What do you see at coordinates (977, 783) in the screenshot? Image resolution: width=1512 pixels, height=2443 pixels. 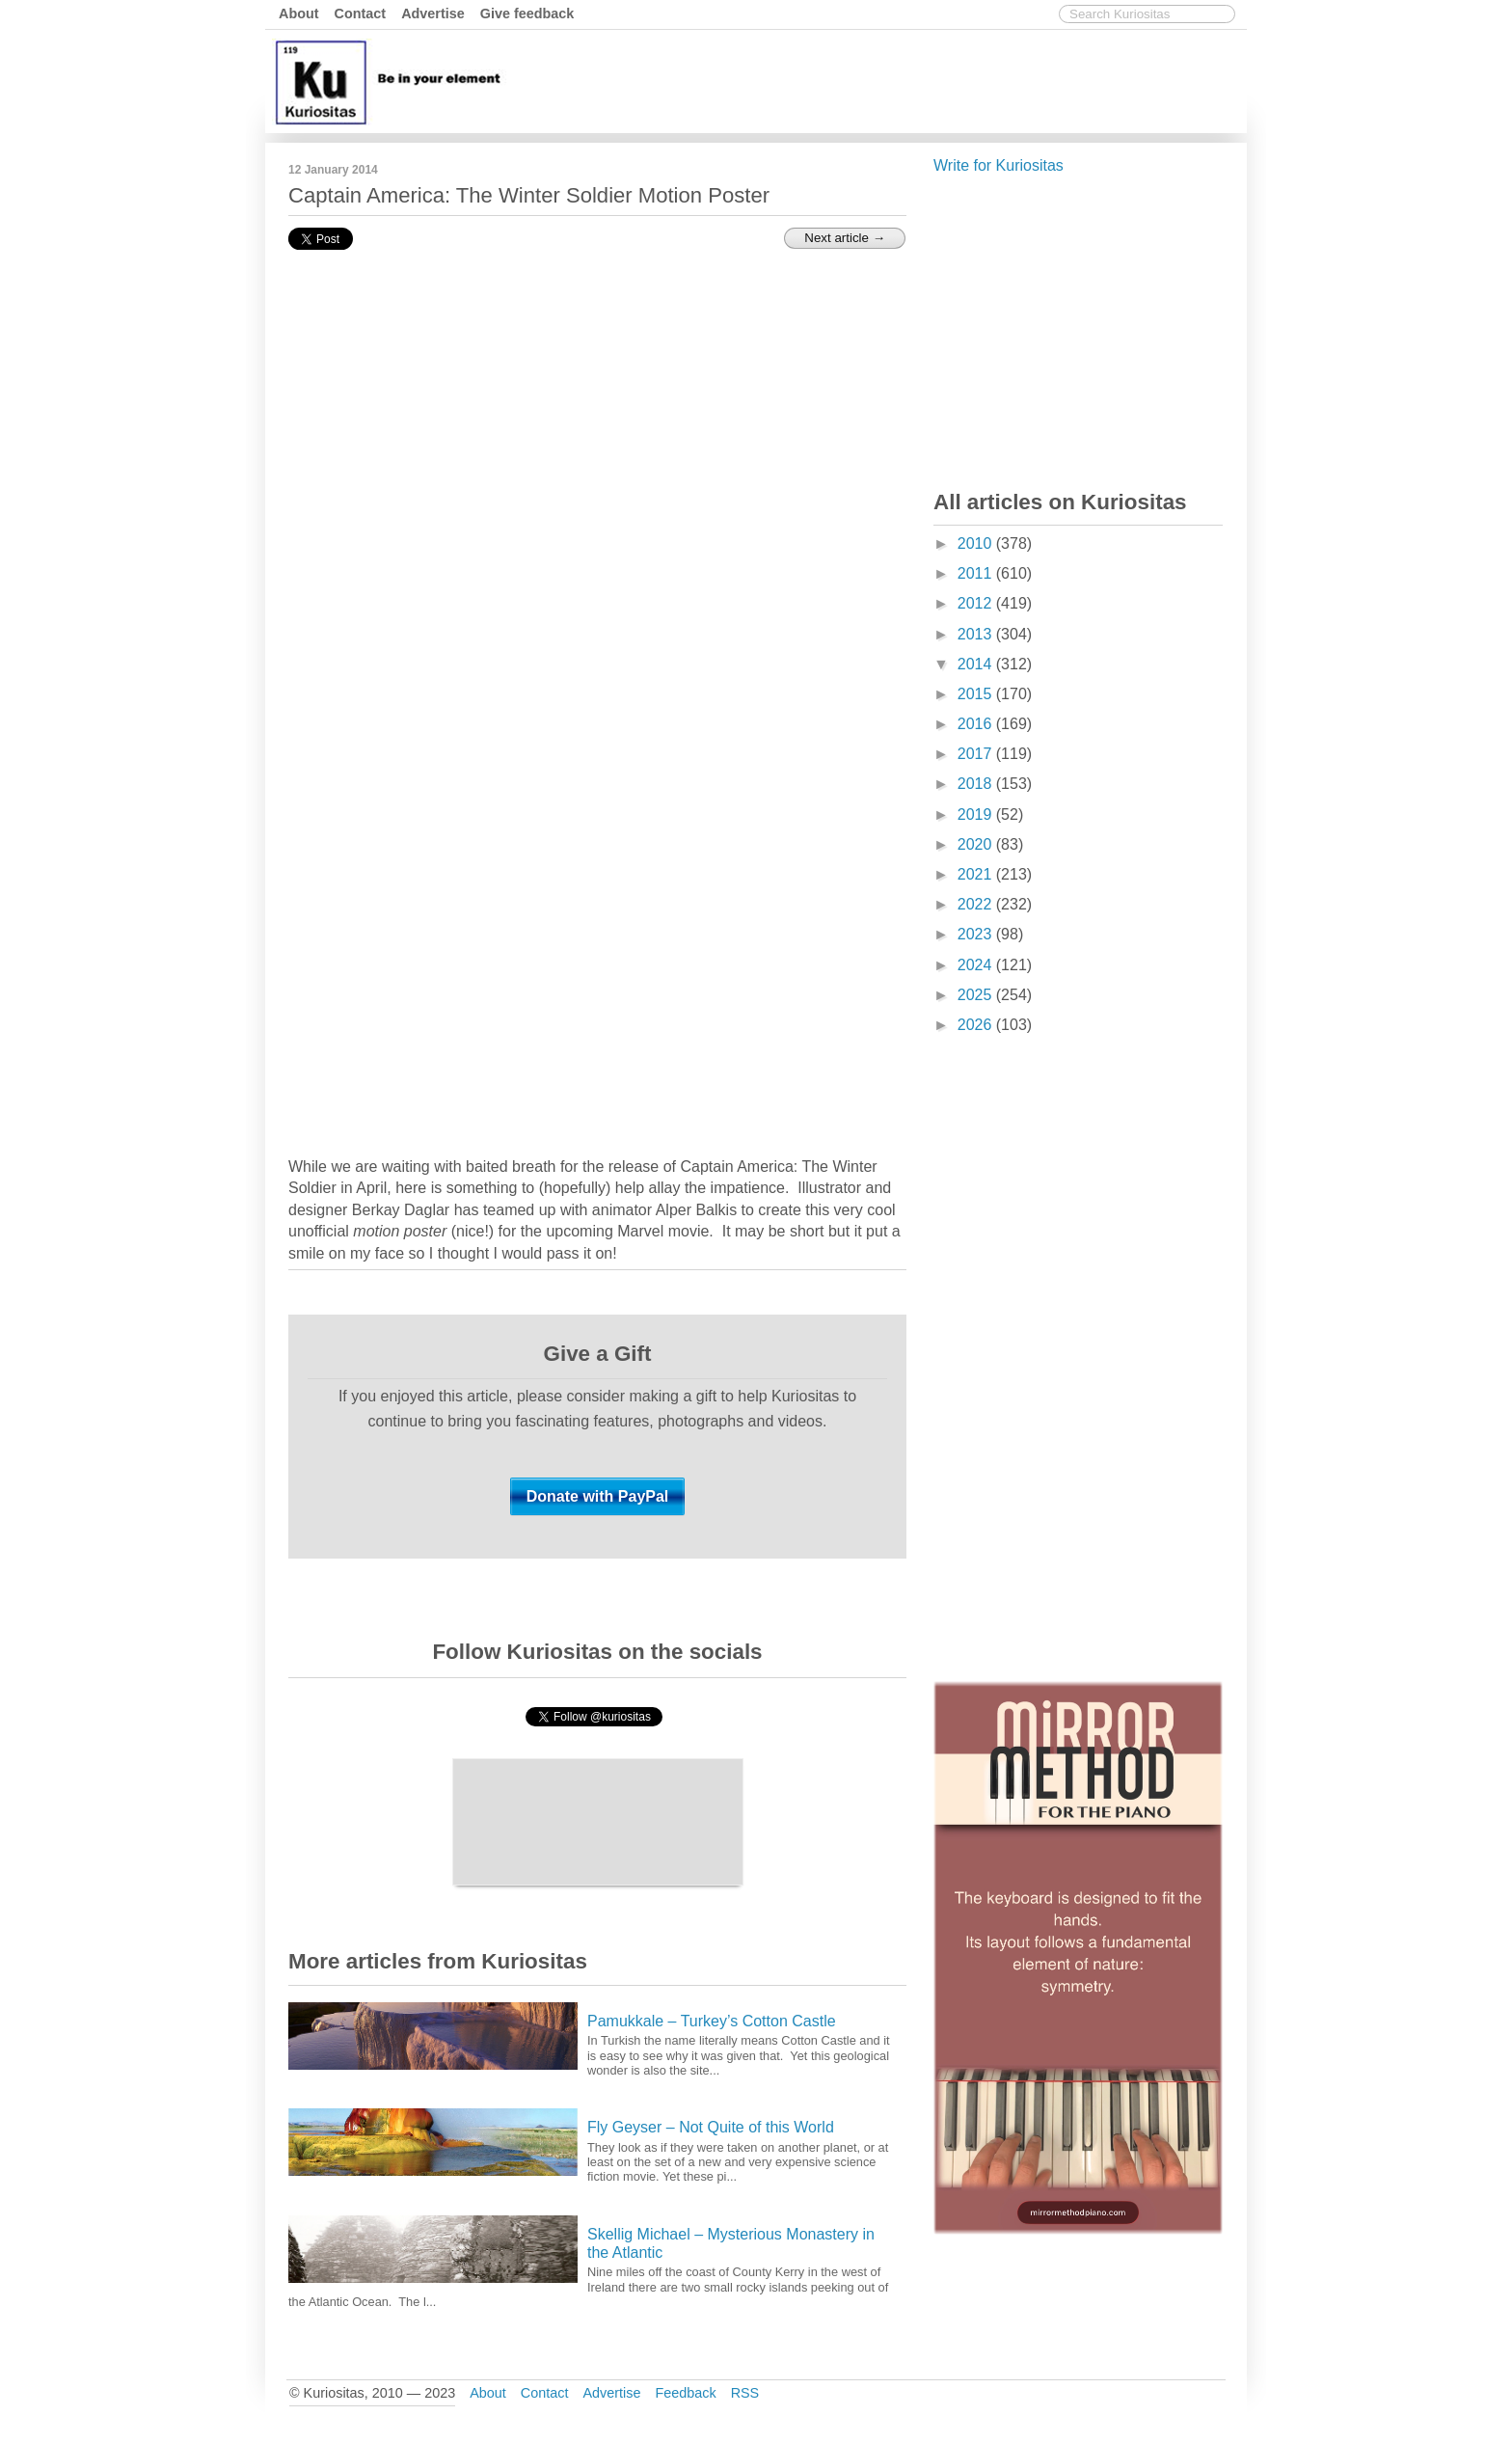 I see `2018` at bounding box center [977, 783].